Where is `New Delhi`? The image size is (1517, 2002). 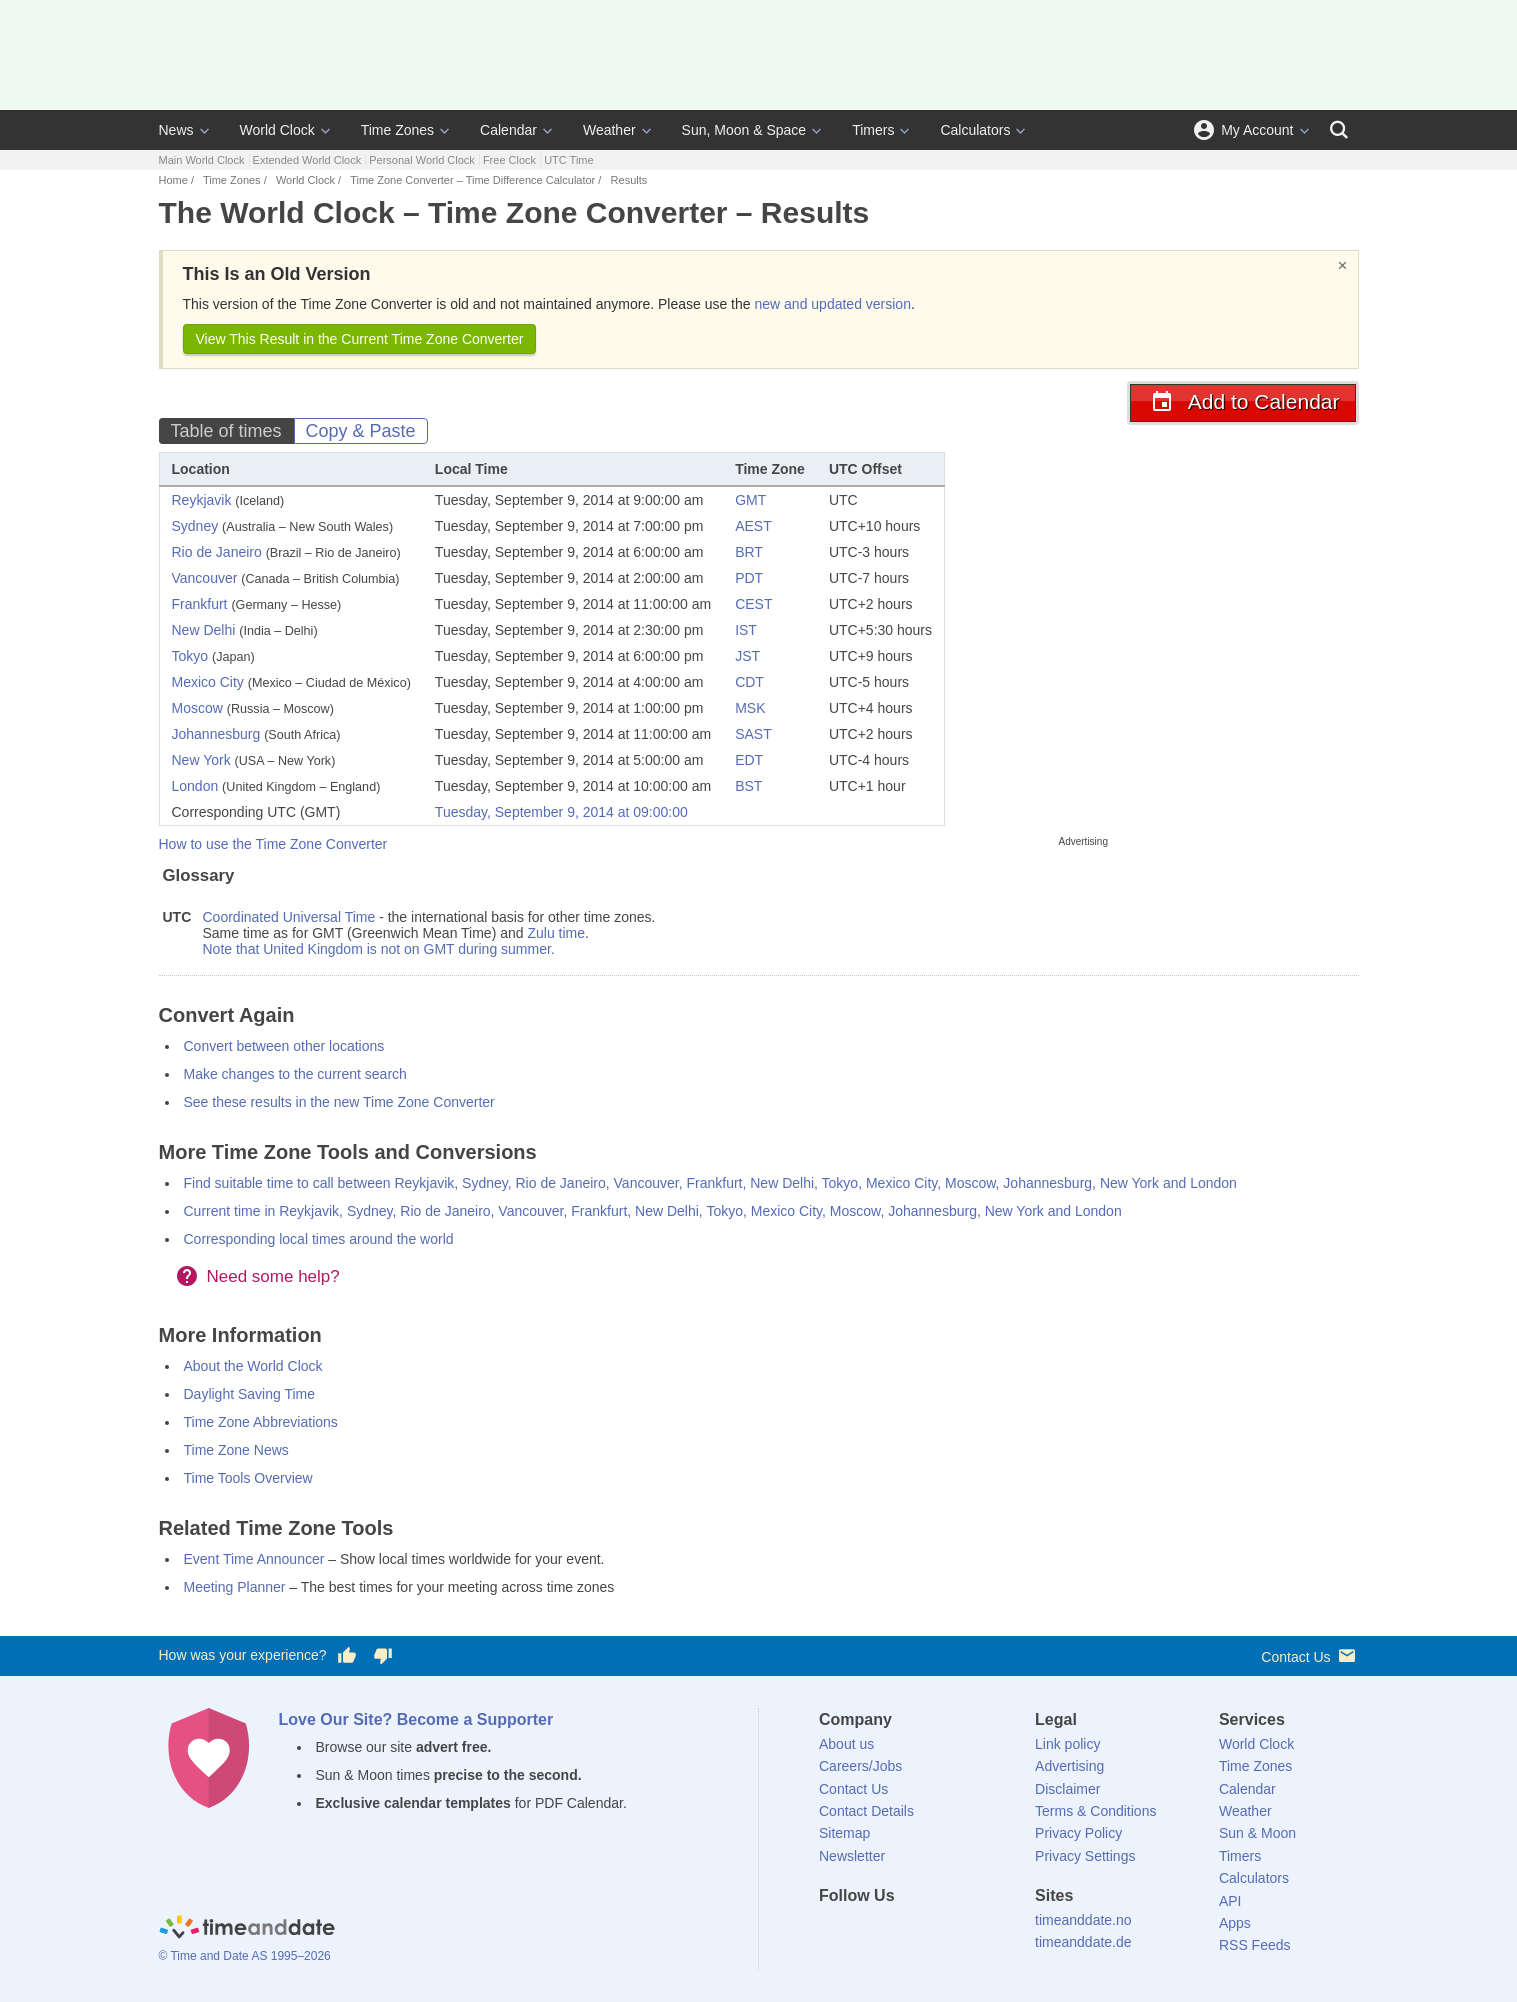 New Delhi is located at coordinates (204, 630).